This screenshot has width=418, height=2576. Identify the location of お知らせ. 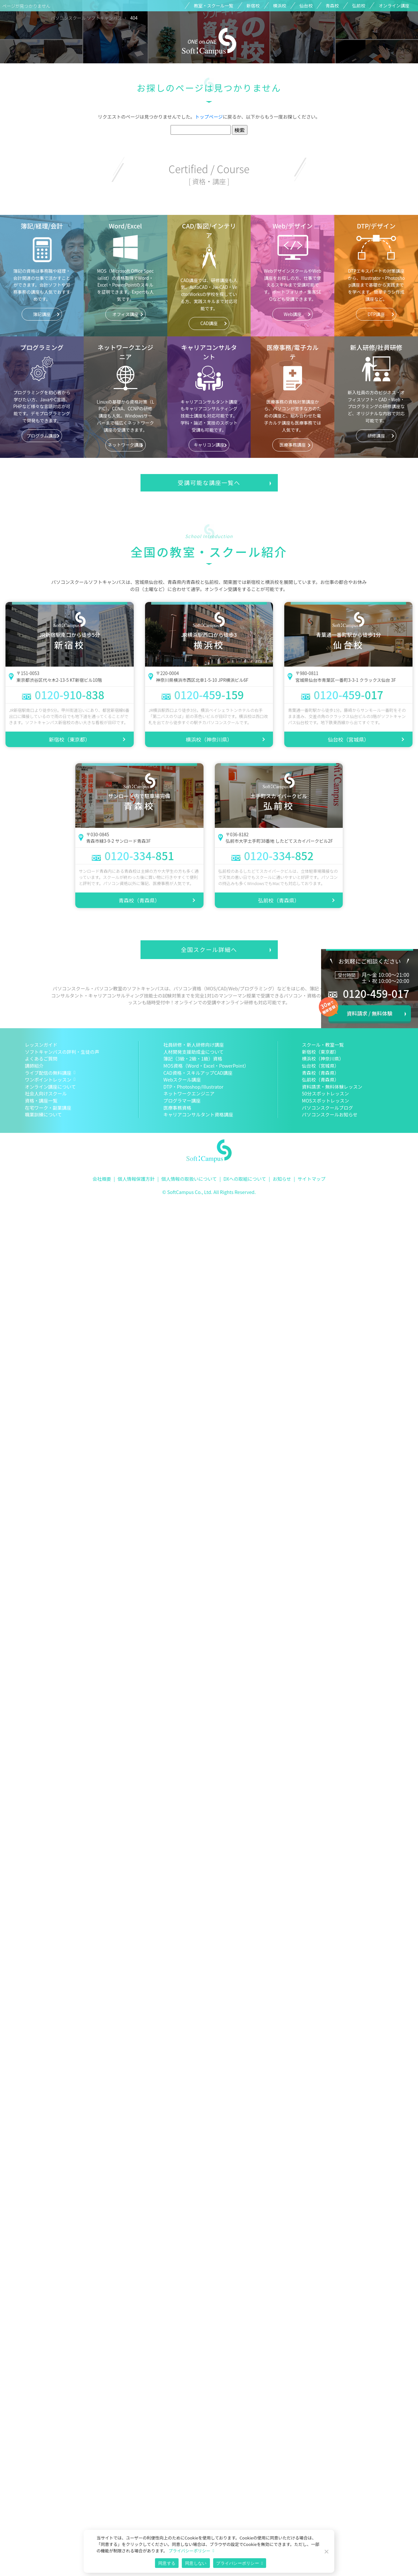
(282, 1178).